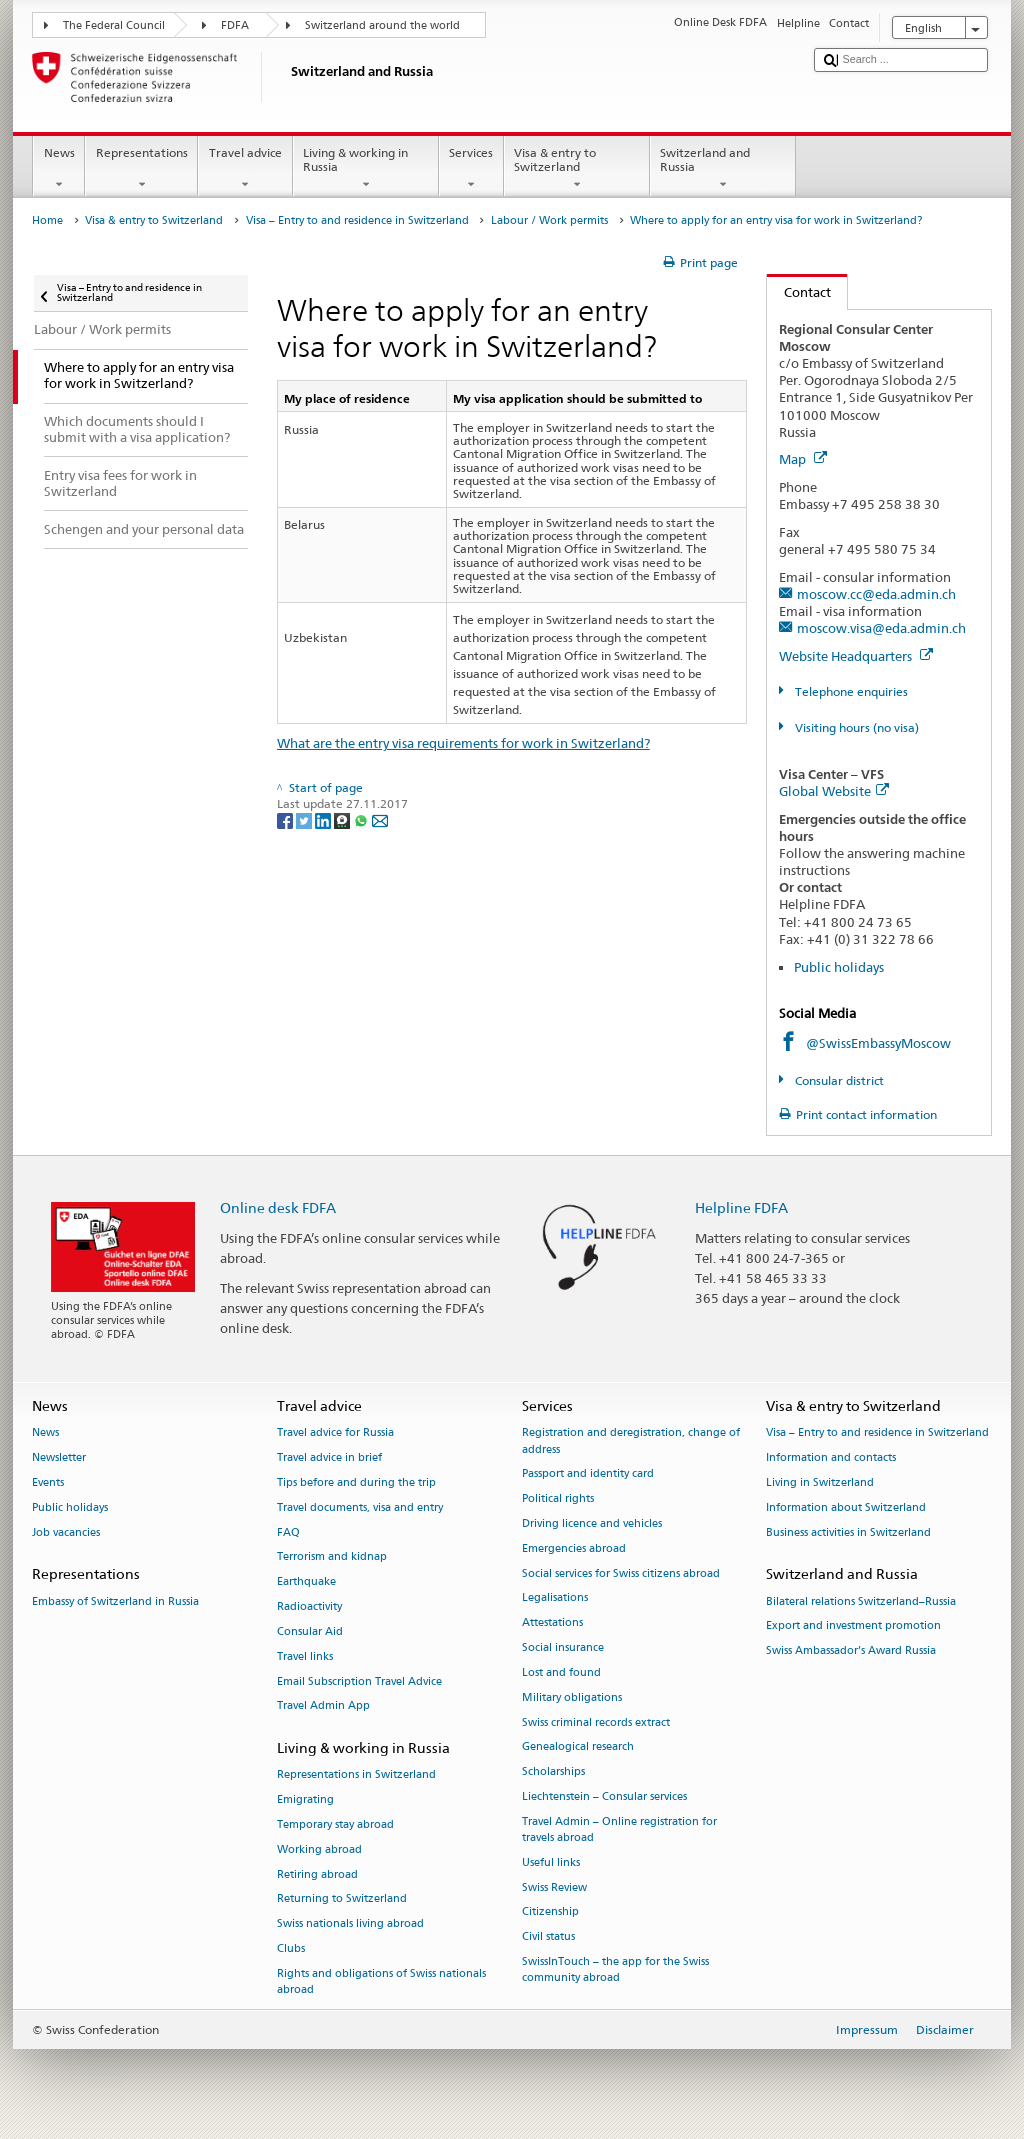 The image size is (1024, 2139). What do you see at coordinates (876, 594) in the screenshot?
I see `moscow.cc@eda.admin.ch` at bounding box center [876, 594].